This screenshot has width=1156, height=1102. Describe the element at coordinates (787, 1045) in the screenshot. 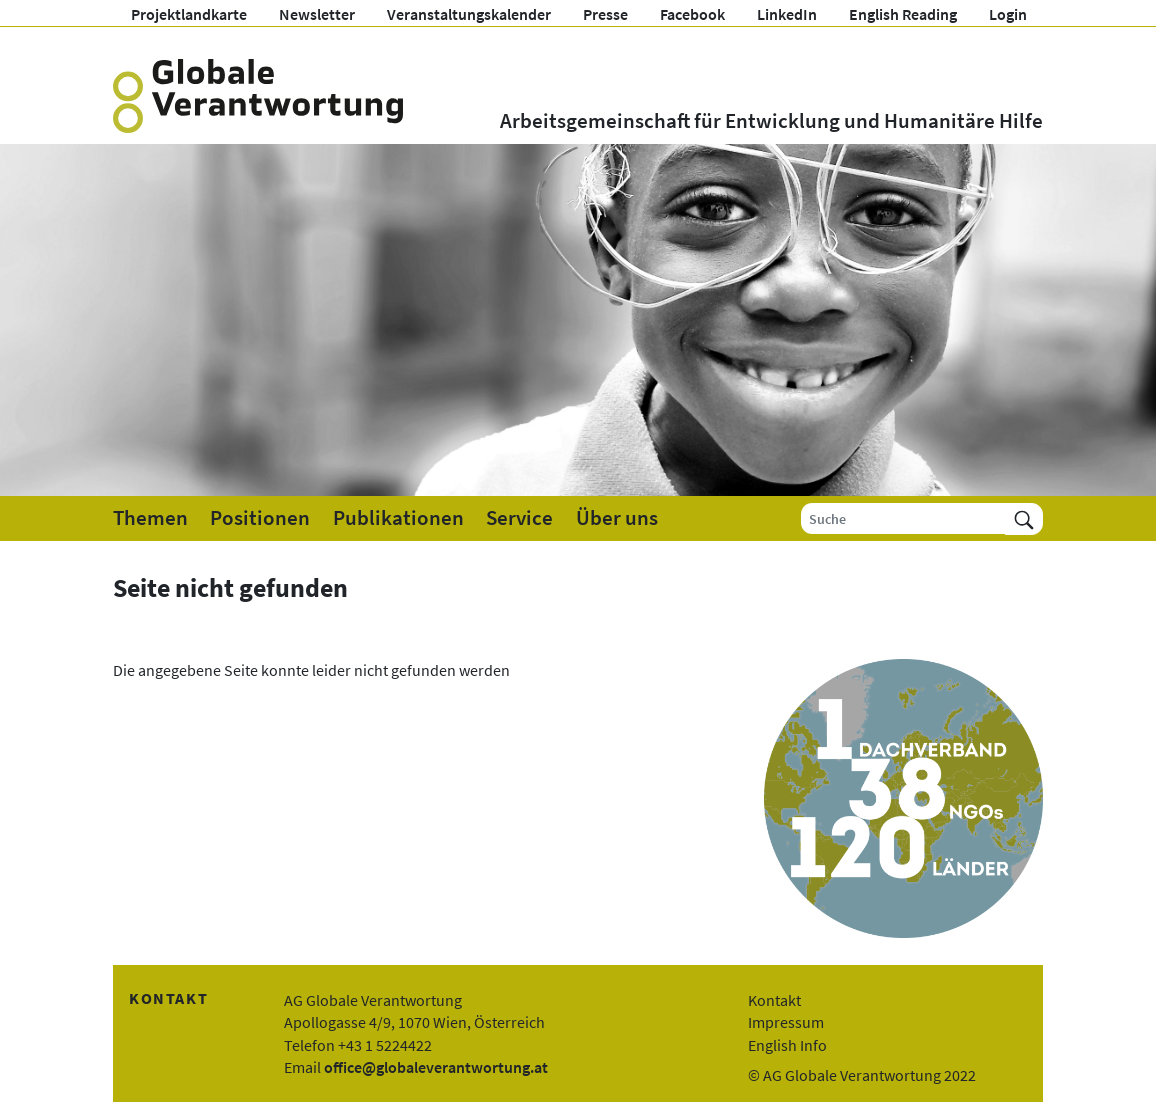

I see `English Info` at that location.